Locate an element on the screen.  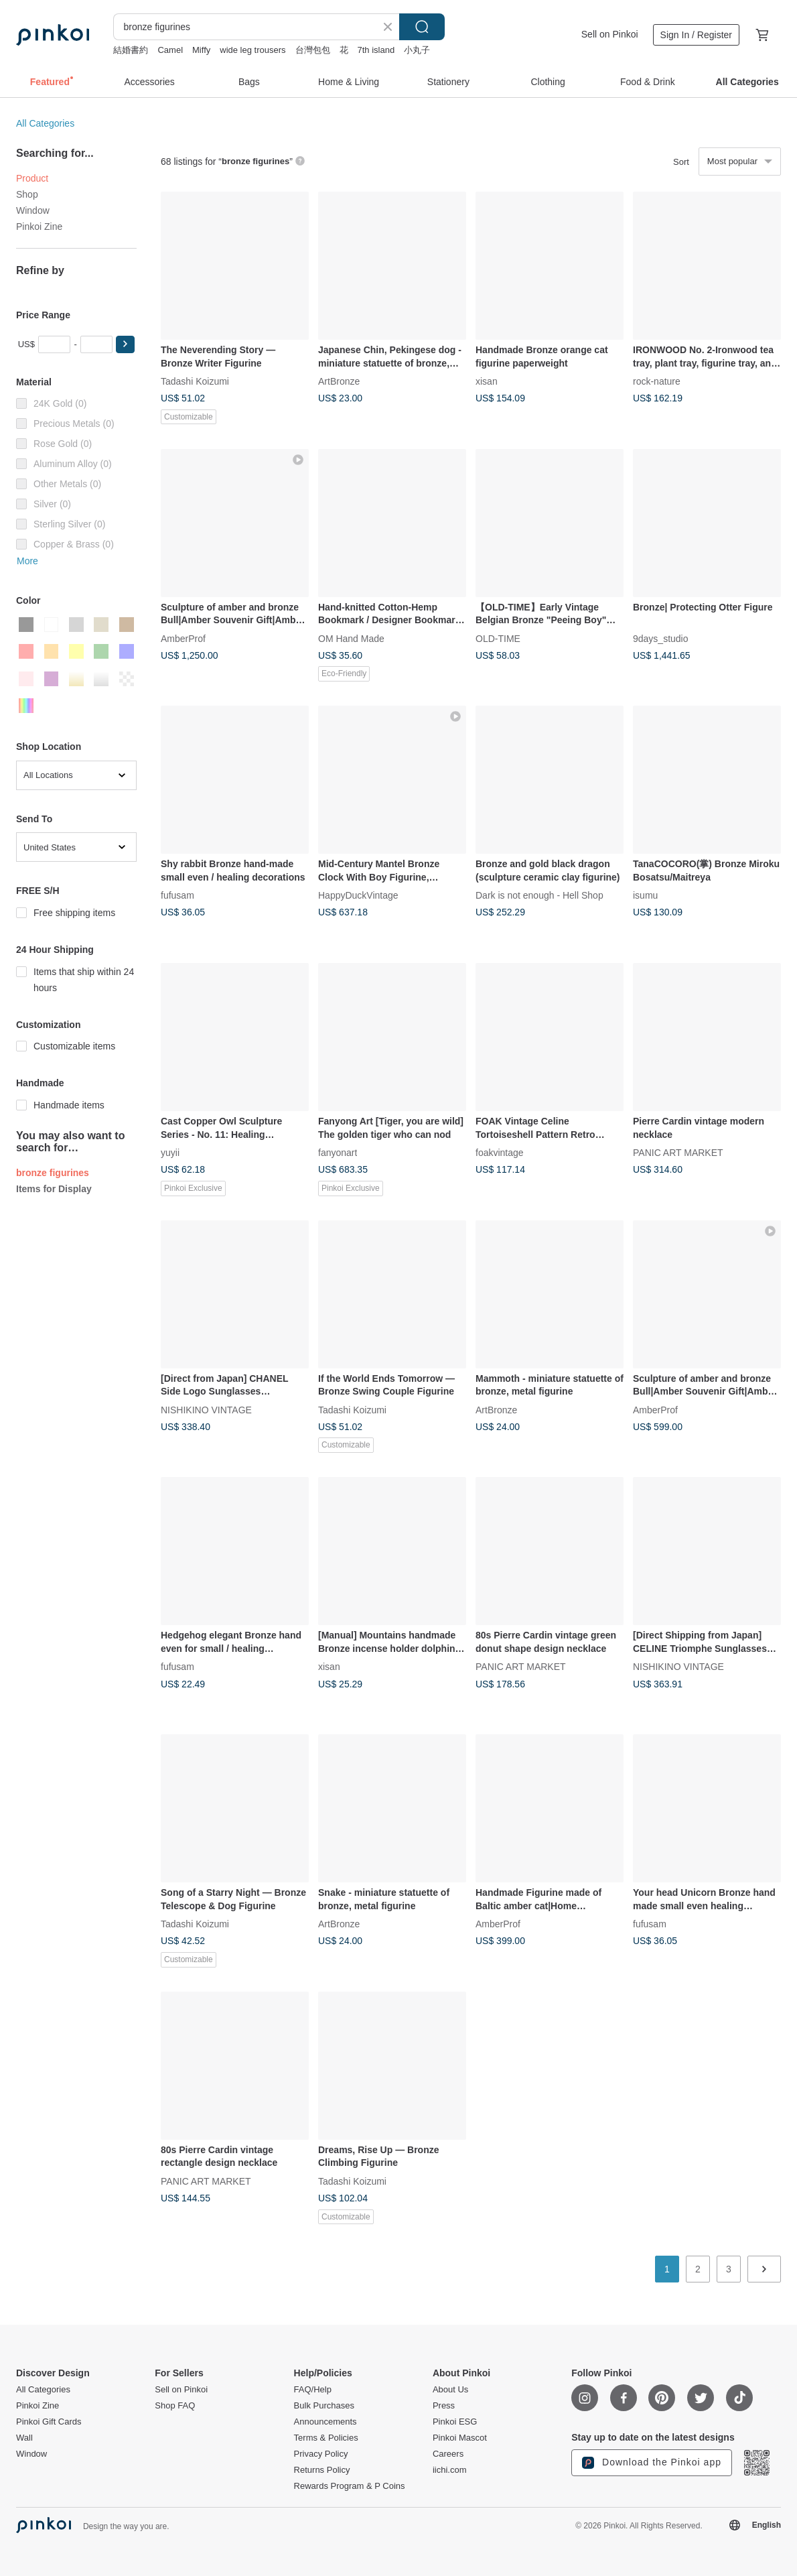
wide leg trousers is located at coordinates (252, 50).